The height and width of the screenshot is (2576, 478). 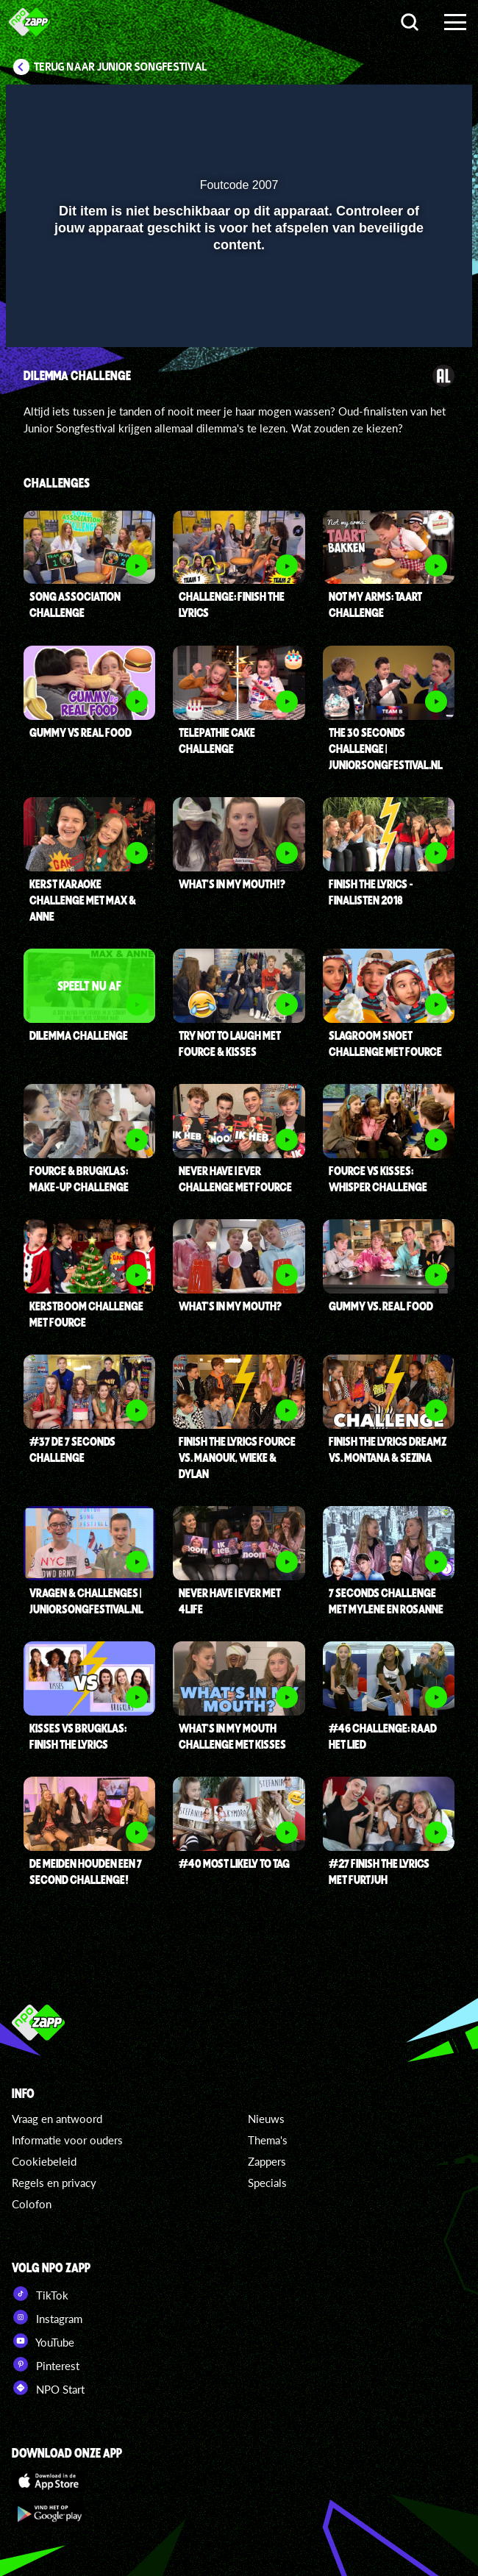 What do you see at coordinates (267, 2161) in the screenshot?
I see `Zappers` at bounding box center [267, 2161].